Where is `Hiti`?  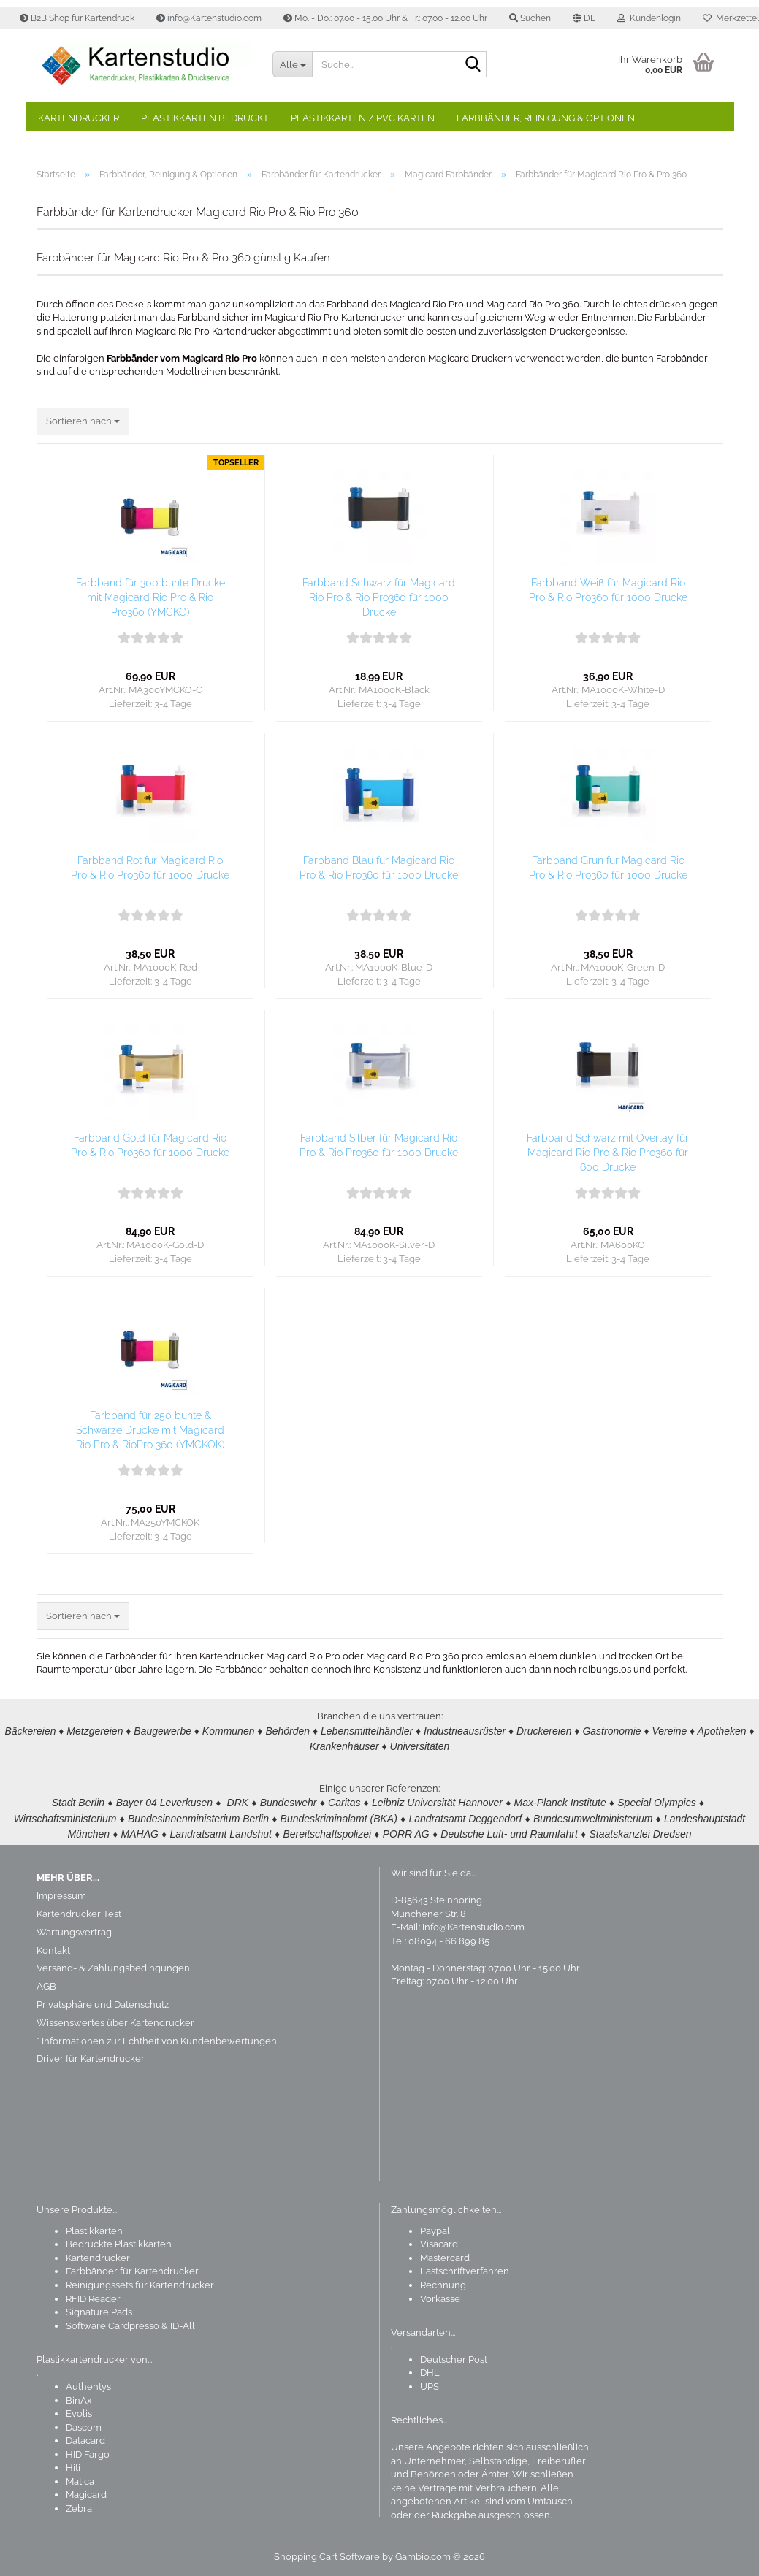
Hiti is located at coordinates (73, 2467).